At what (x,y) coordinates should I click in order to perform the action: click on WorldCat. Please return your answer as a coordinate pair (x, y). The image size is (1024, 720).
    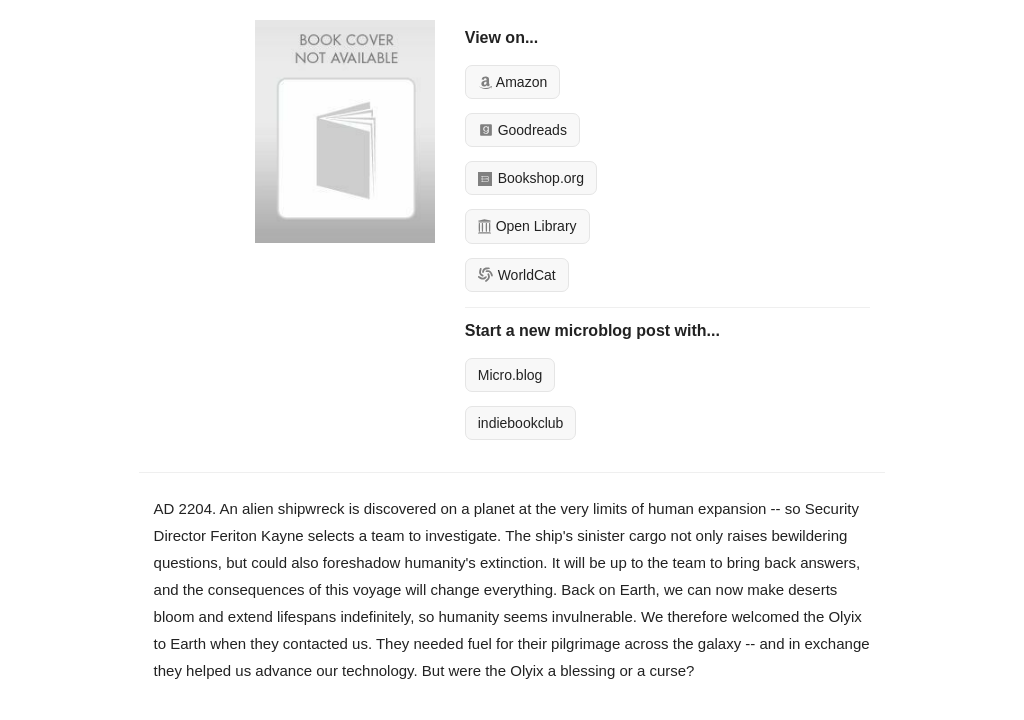
    Looking at the image, I should click on (517, 275).